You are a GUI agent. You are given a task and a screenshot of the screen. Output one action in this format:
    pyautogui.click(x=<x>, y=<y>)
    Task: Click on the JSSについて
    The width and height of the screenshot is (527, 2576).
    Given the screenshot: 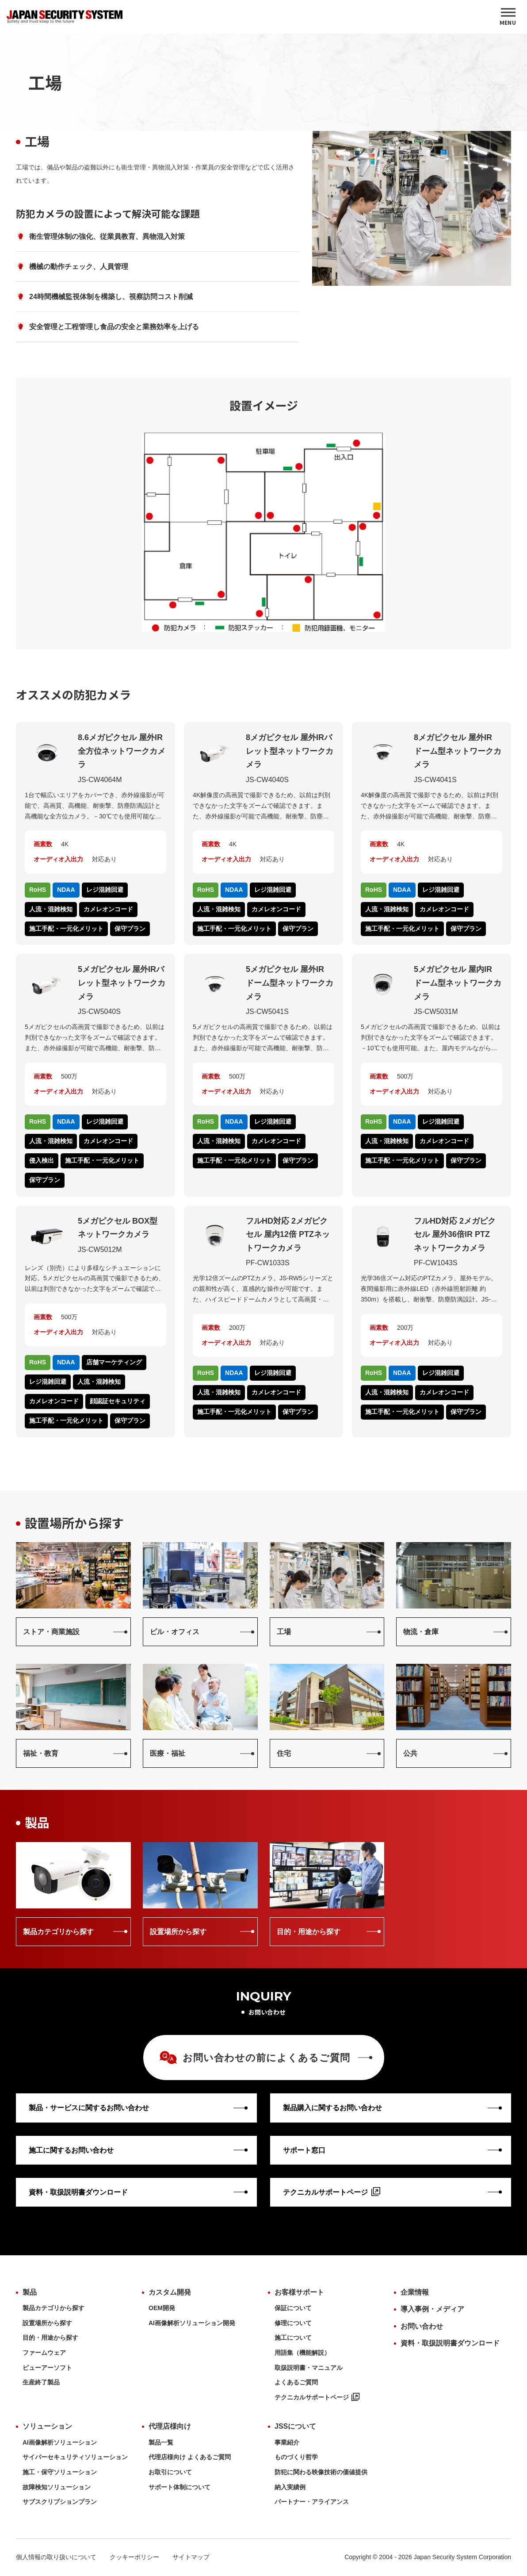 What is the action you would take?
    pyautogui.click(x=295, y=2426)
    